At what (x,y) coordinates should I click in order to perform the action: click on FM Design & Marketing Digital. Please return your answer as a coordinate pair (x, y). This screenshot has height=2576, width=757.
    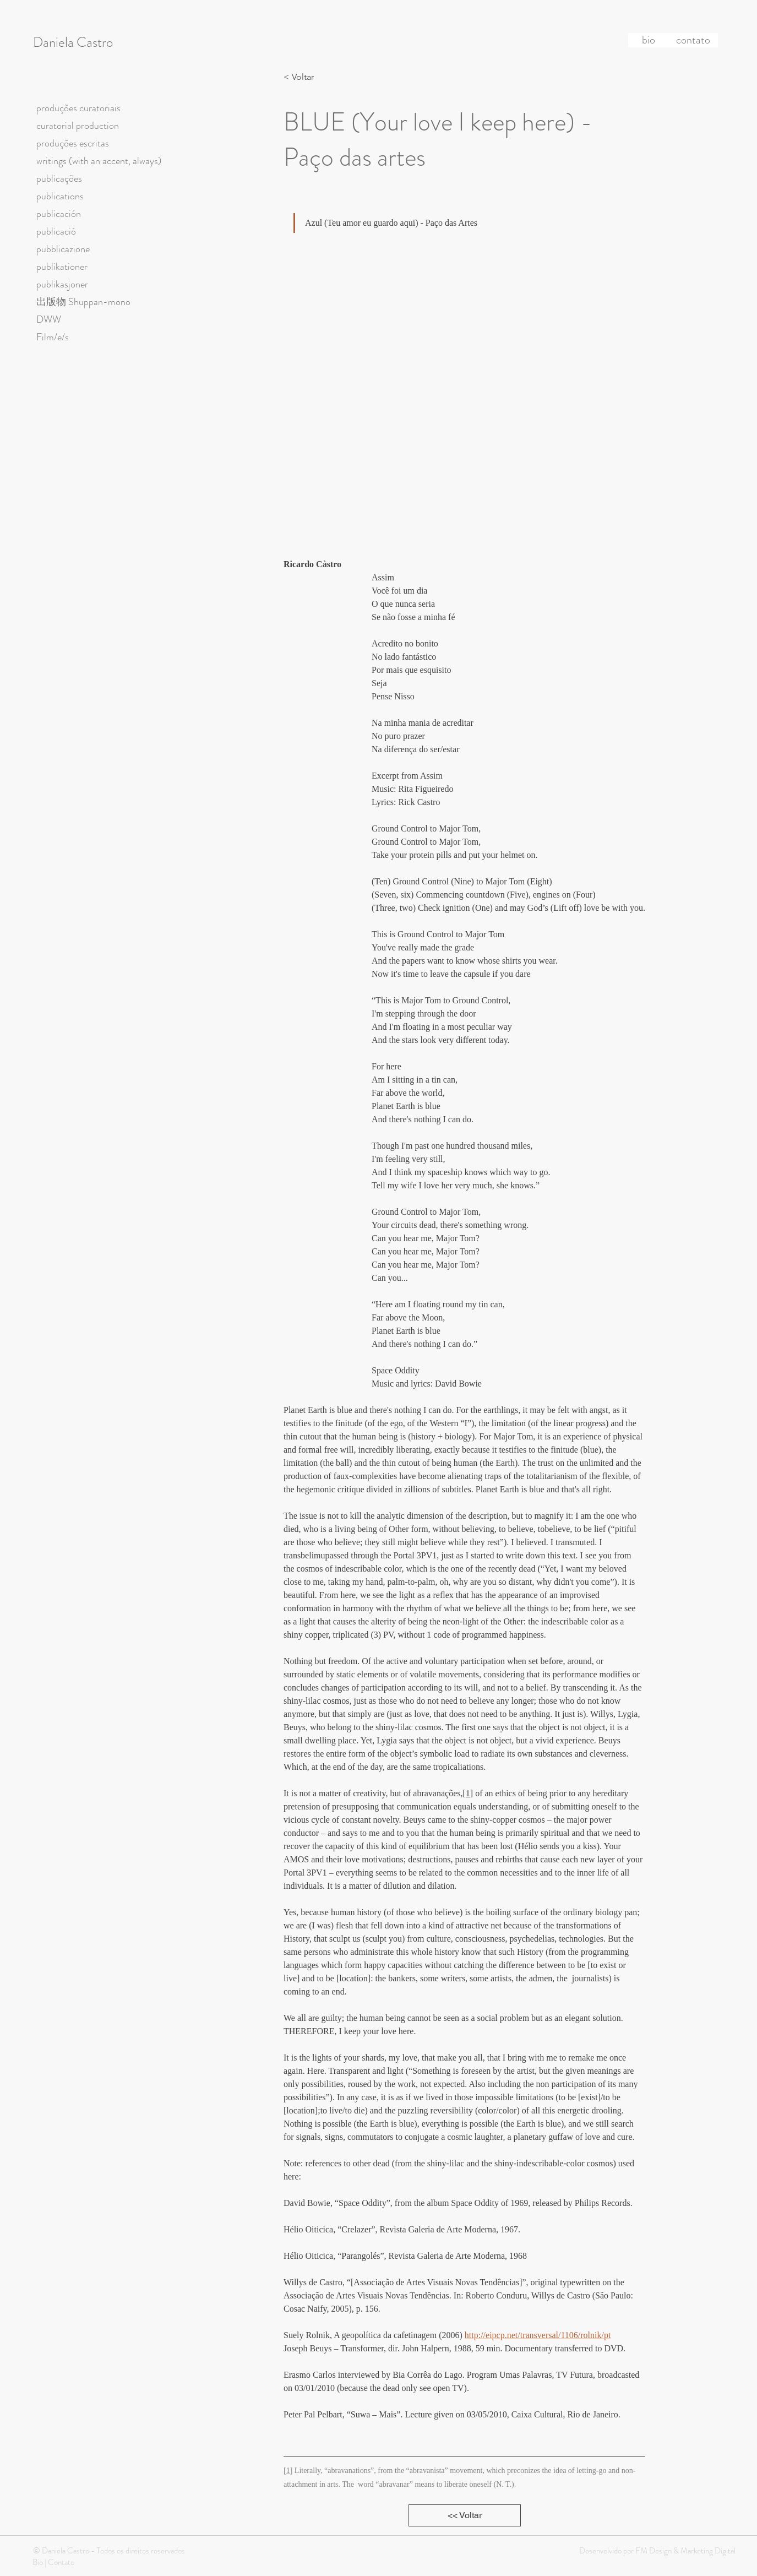
    Looking at the image, I should click on (685, 2551).